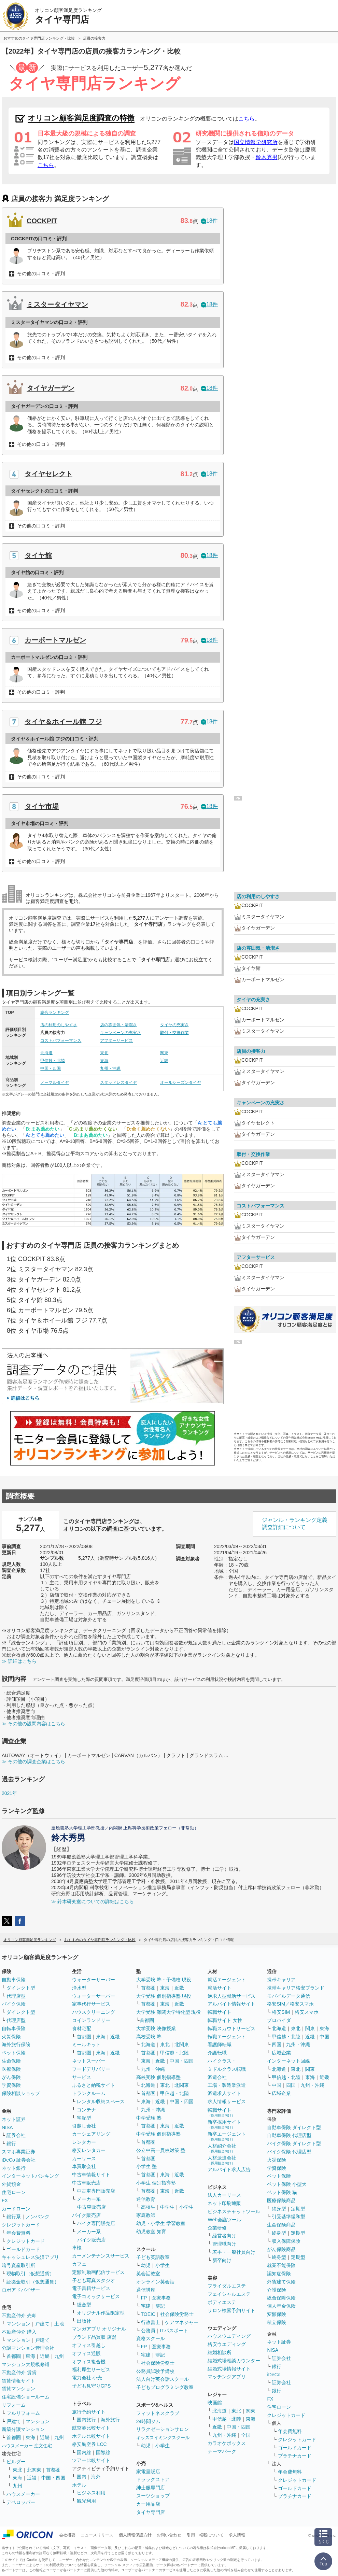 Image resolution: width=338 pixels, height=2576 pixels. What do you see at coordinates (148, 2504) in the screenshot?
I see `カー用品店` at bounding box center [148, 2504].